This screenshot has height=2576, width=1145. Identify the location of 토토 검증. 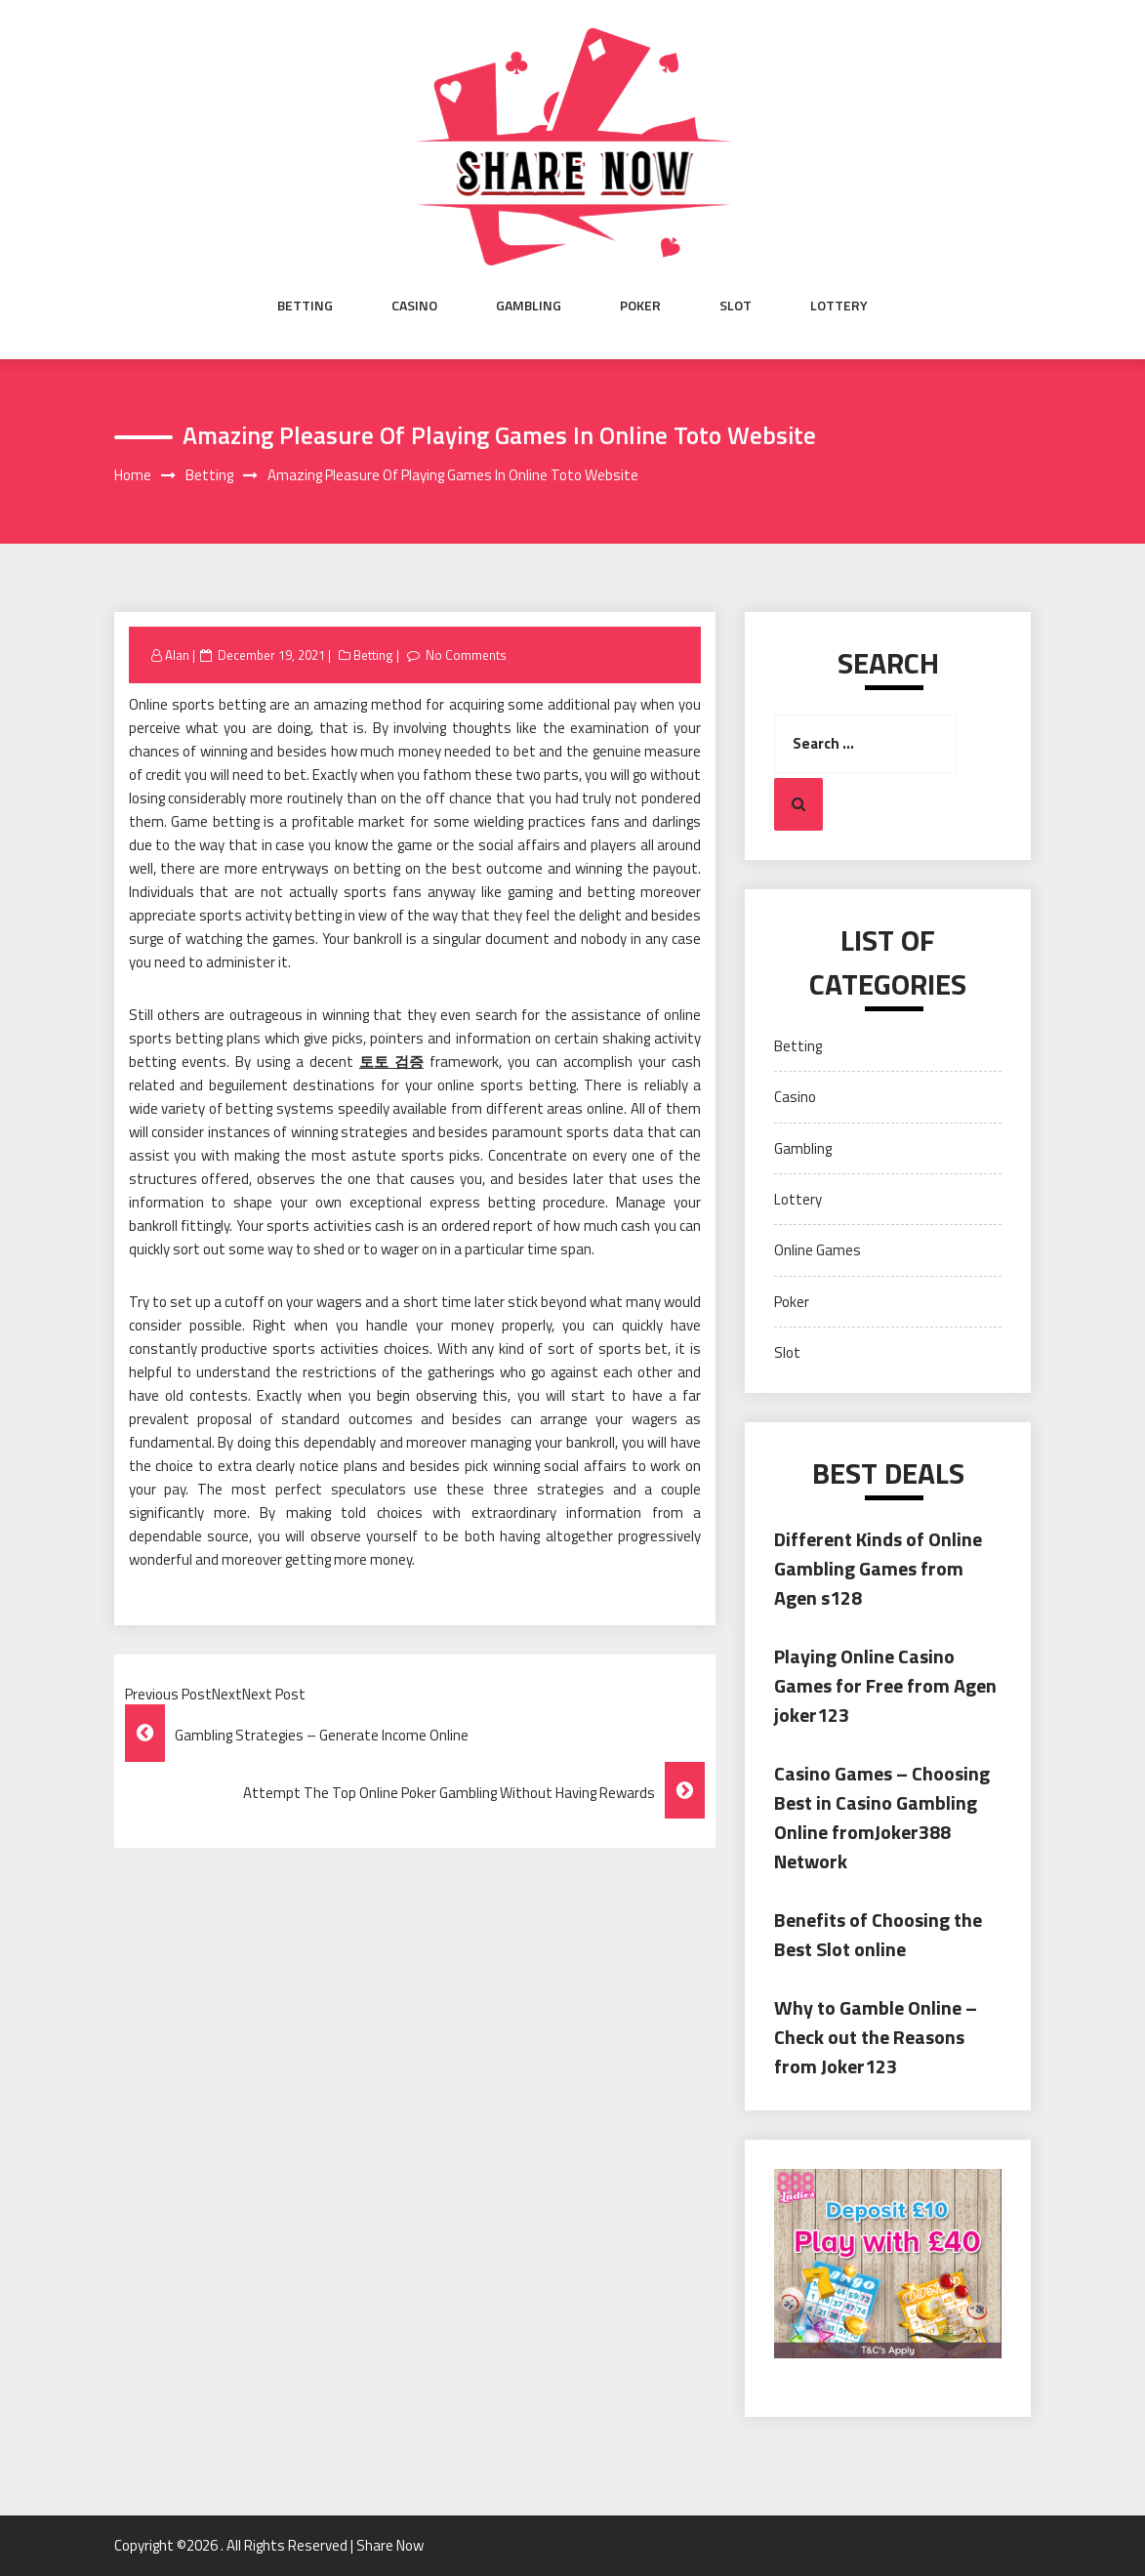
(391, 1061).